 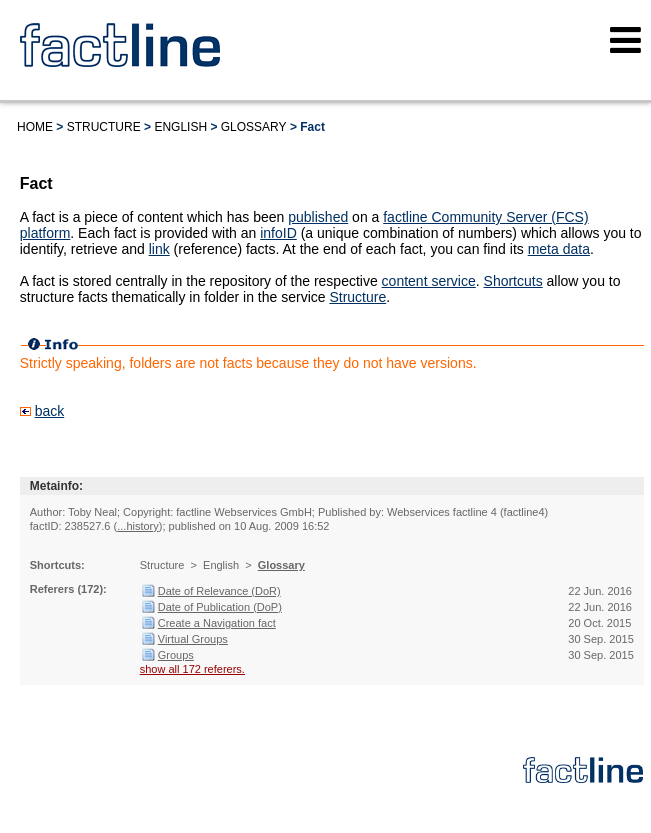 I want to click on meta data, so click(x=559, y=249).